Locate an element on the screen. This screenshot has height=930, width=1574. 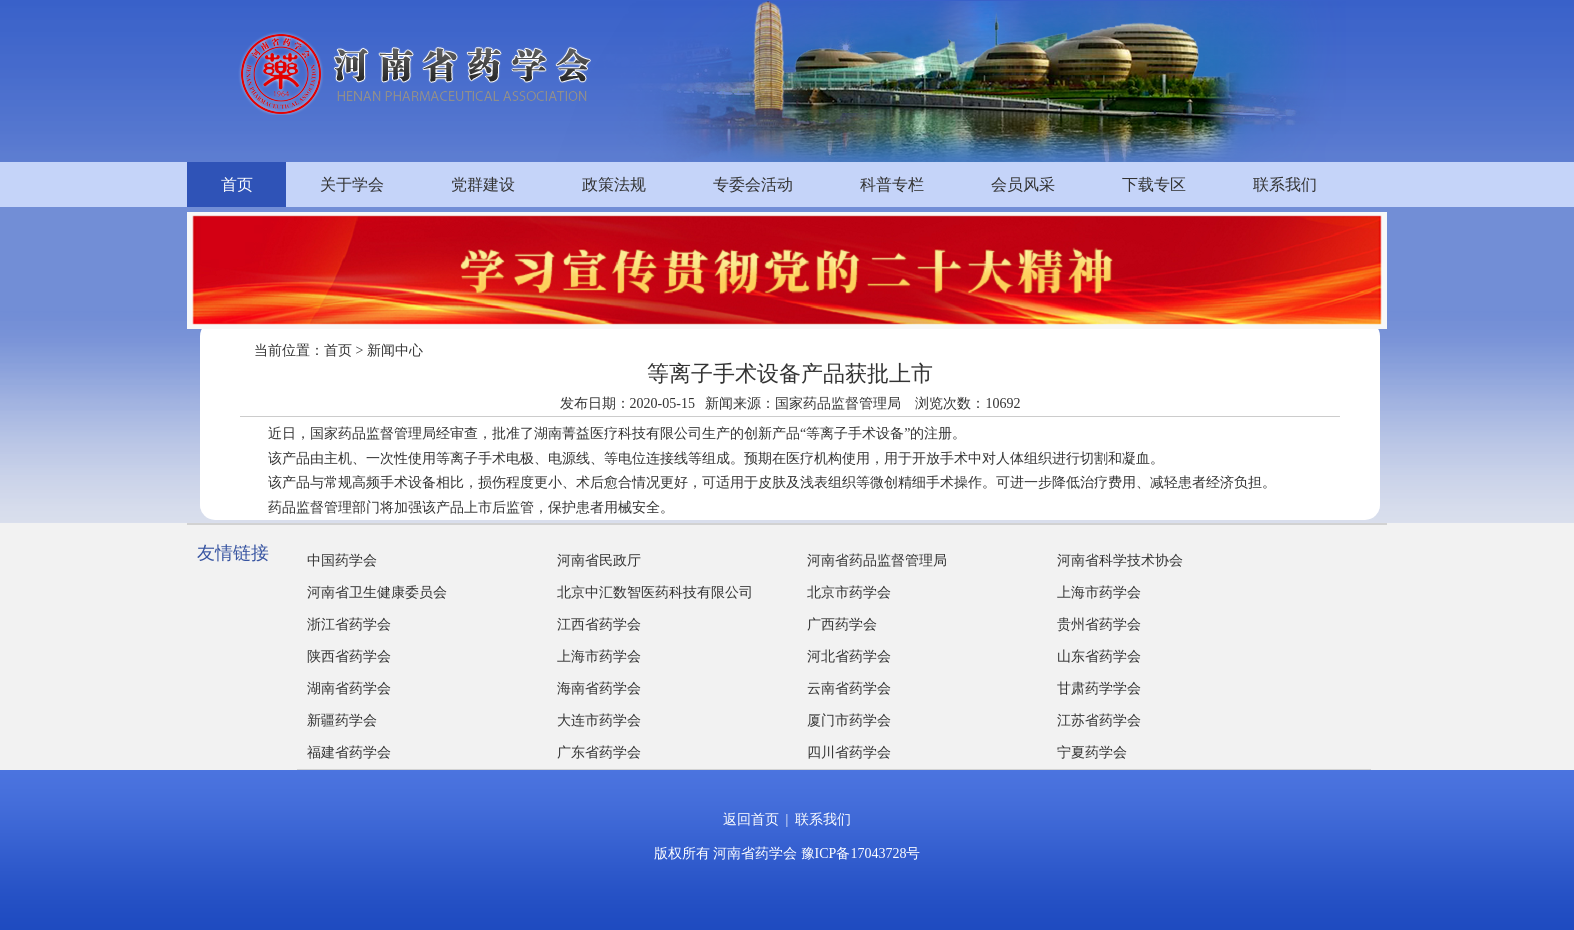
云南省药学会 is located at coordinates (849, 688).